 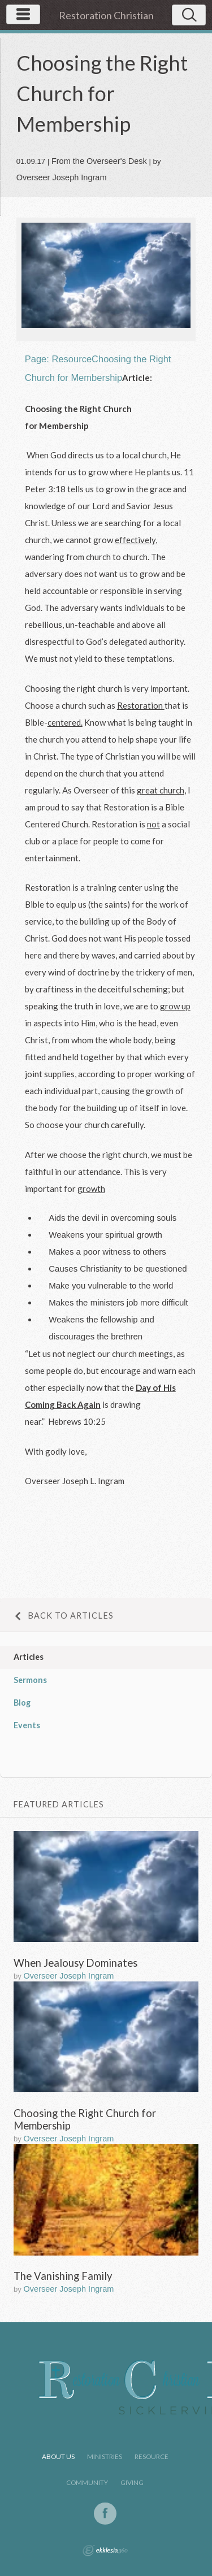 What do you see at coordinates (75, 1963) in the screenshot?
I see `When Jealousy Dominates` at bounding box center [75, 1963].